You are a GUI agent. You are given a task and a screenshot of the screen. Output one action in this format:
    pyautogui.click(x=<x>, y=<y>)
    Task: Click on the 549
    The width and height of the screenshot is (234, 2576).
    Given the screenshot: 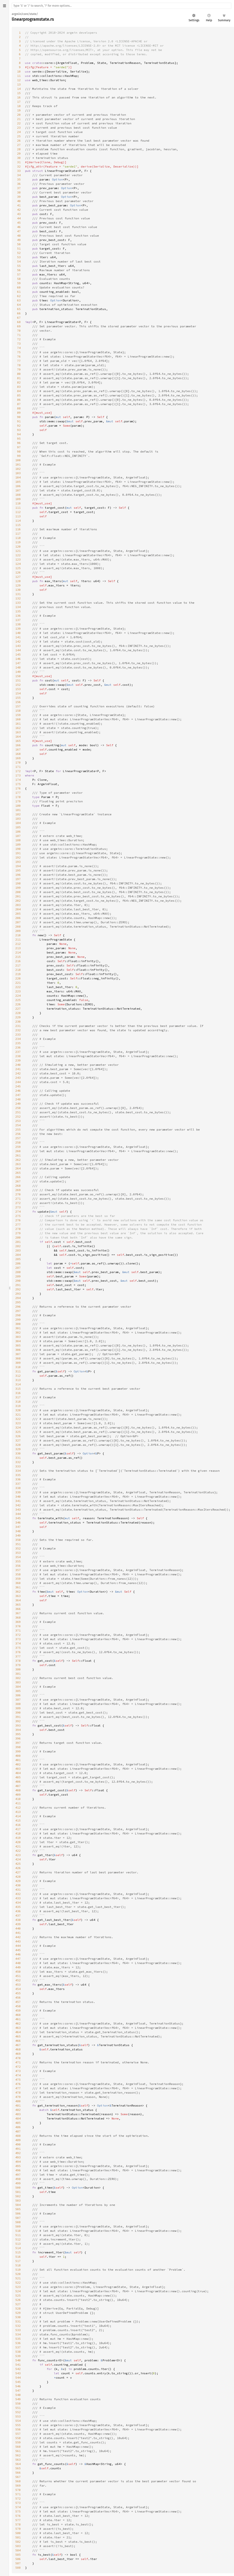 What is the action you would take?
    pyautogui.click(x=18, y=2399)
    